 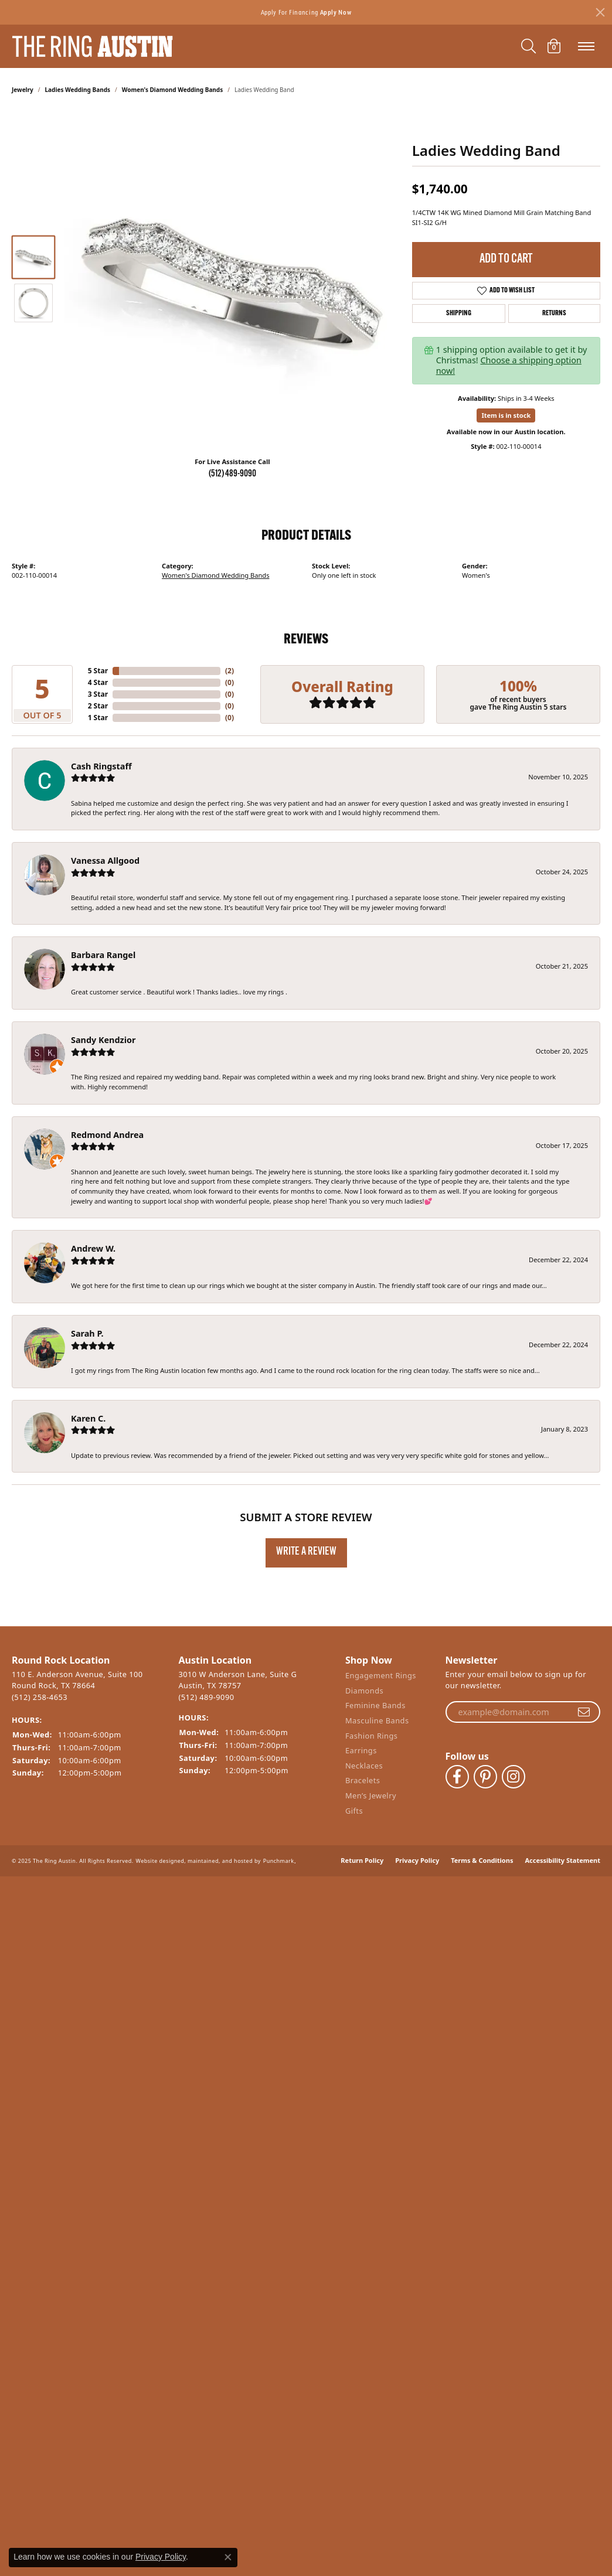 I want to click on Bracelets [menuitem], so click(x=362, y=1783).